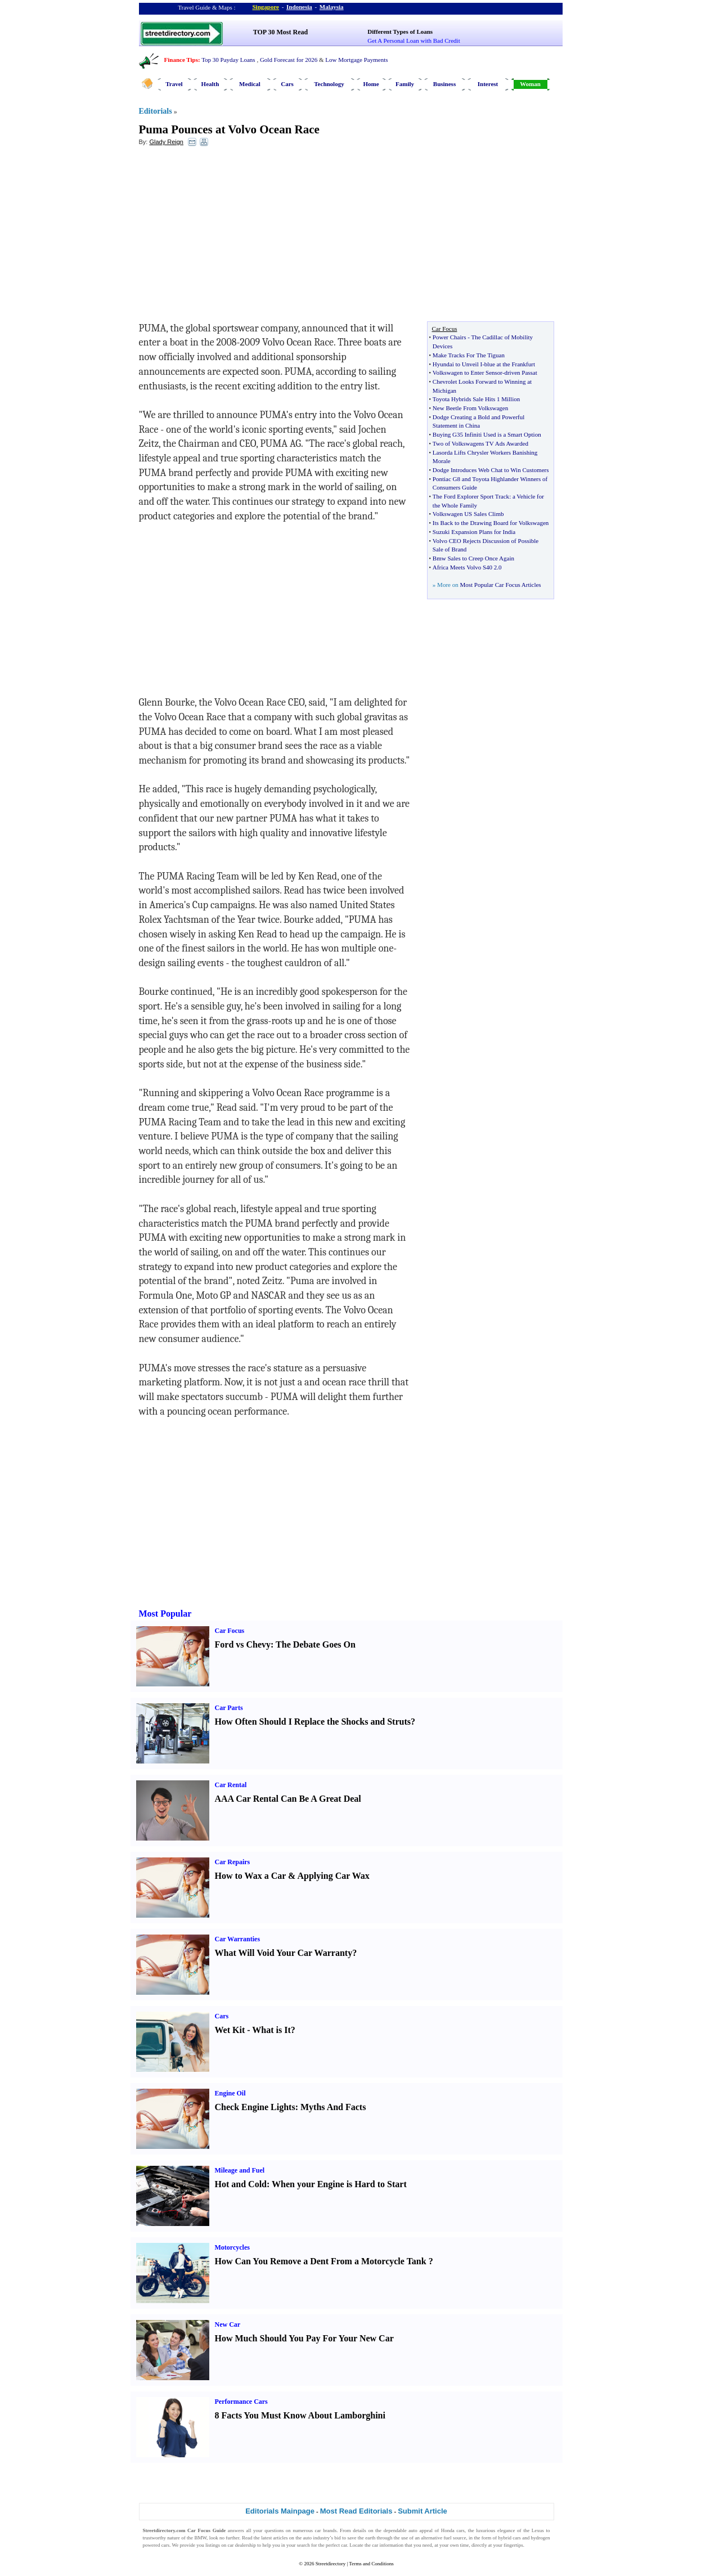 The height and width of the screenshot is (2576, 701). I want to click on dependable auto, so click(400, 2530).